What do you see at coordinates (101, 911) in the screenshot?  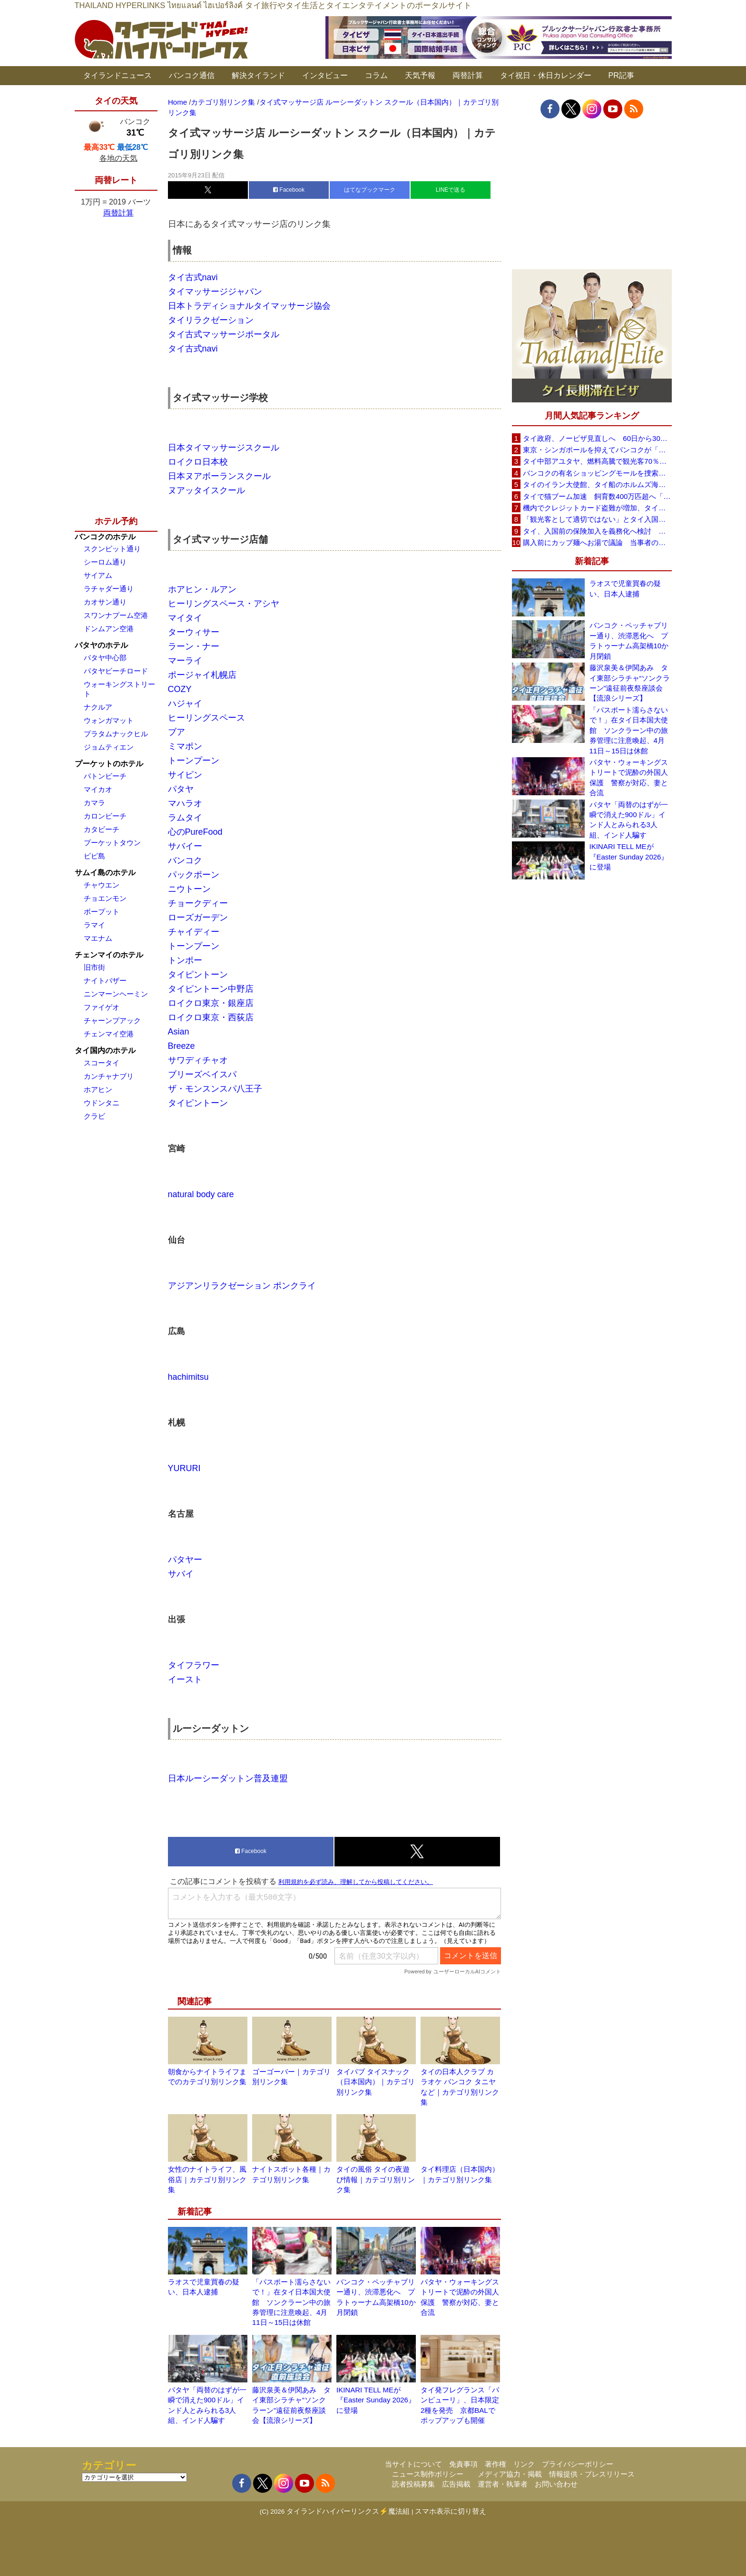 I see `ボープット` at bounding box center [101, 911].